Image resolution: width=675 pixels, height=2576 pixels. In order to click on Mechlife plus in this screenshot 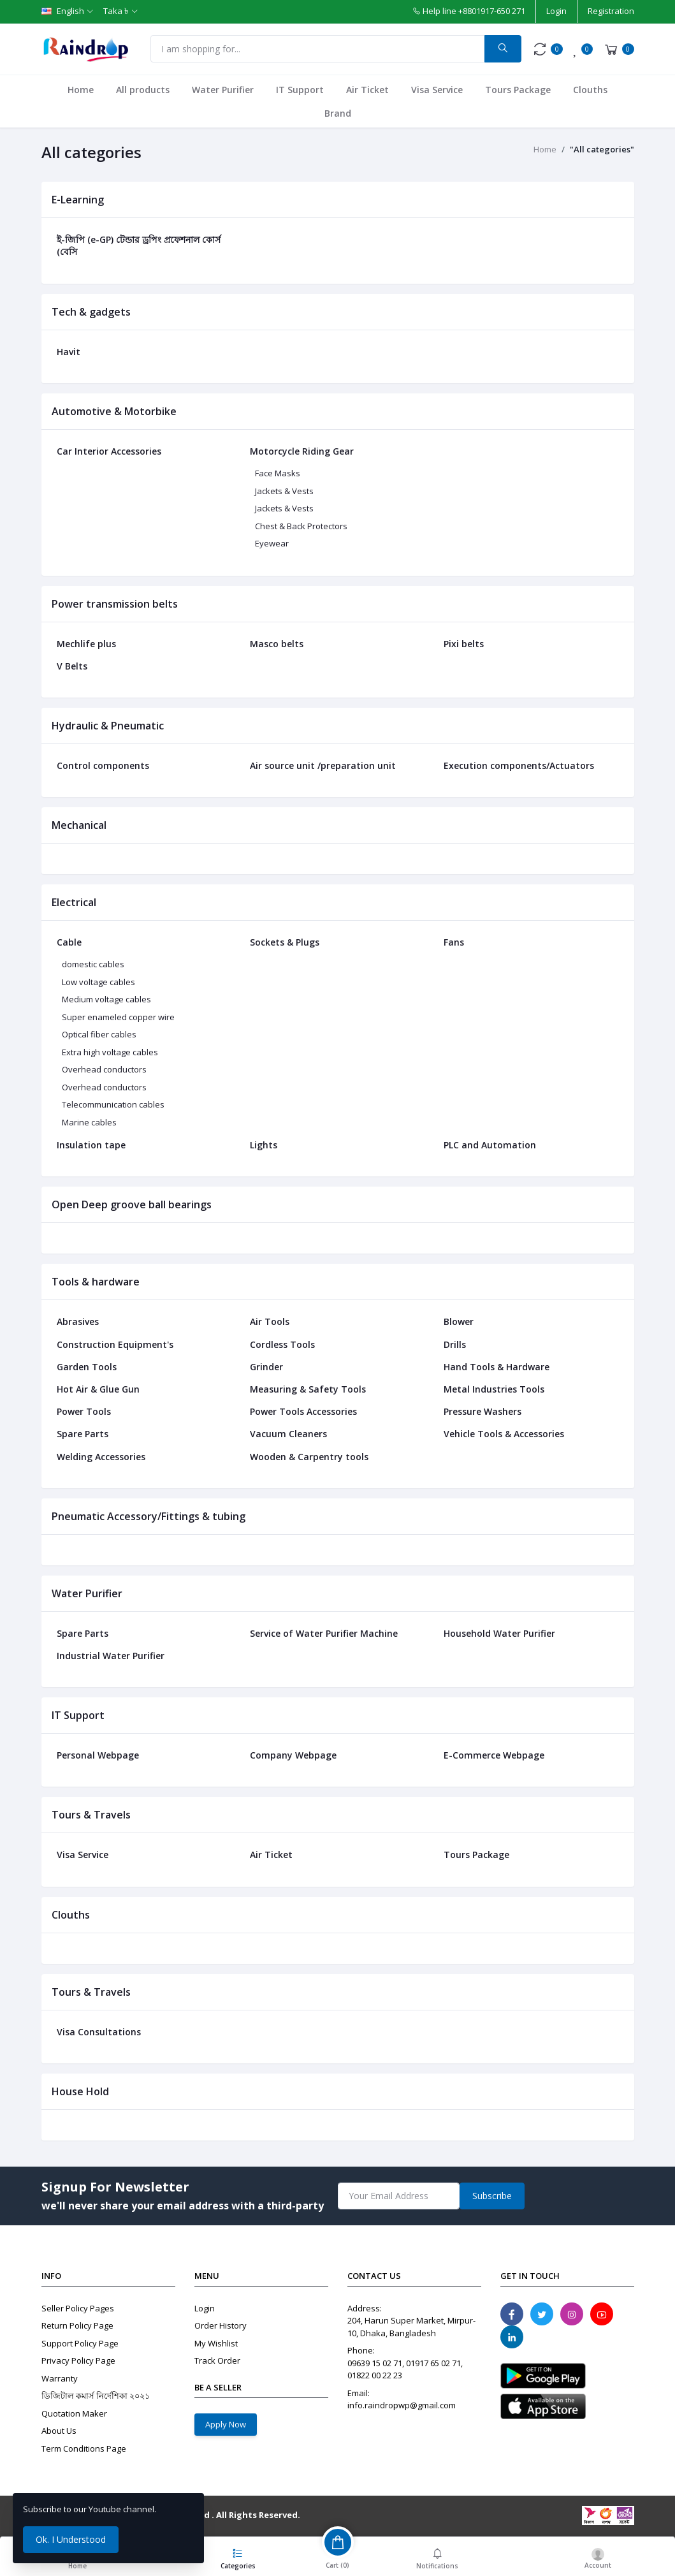, I will do `click(86, 644)`.